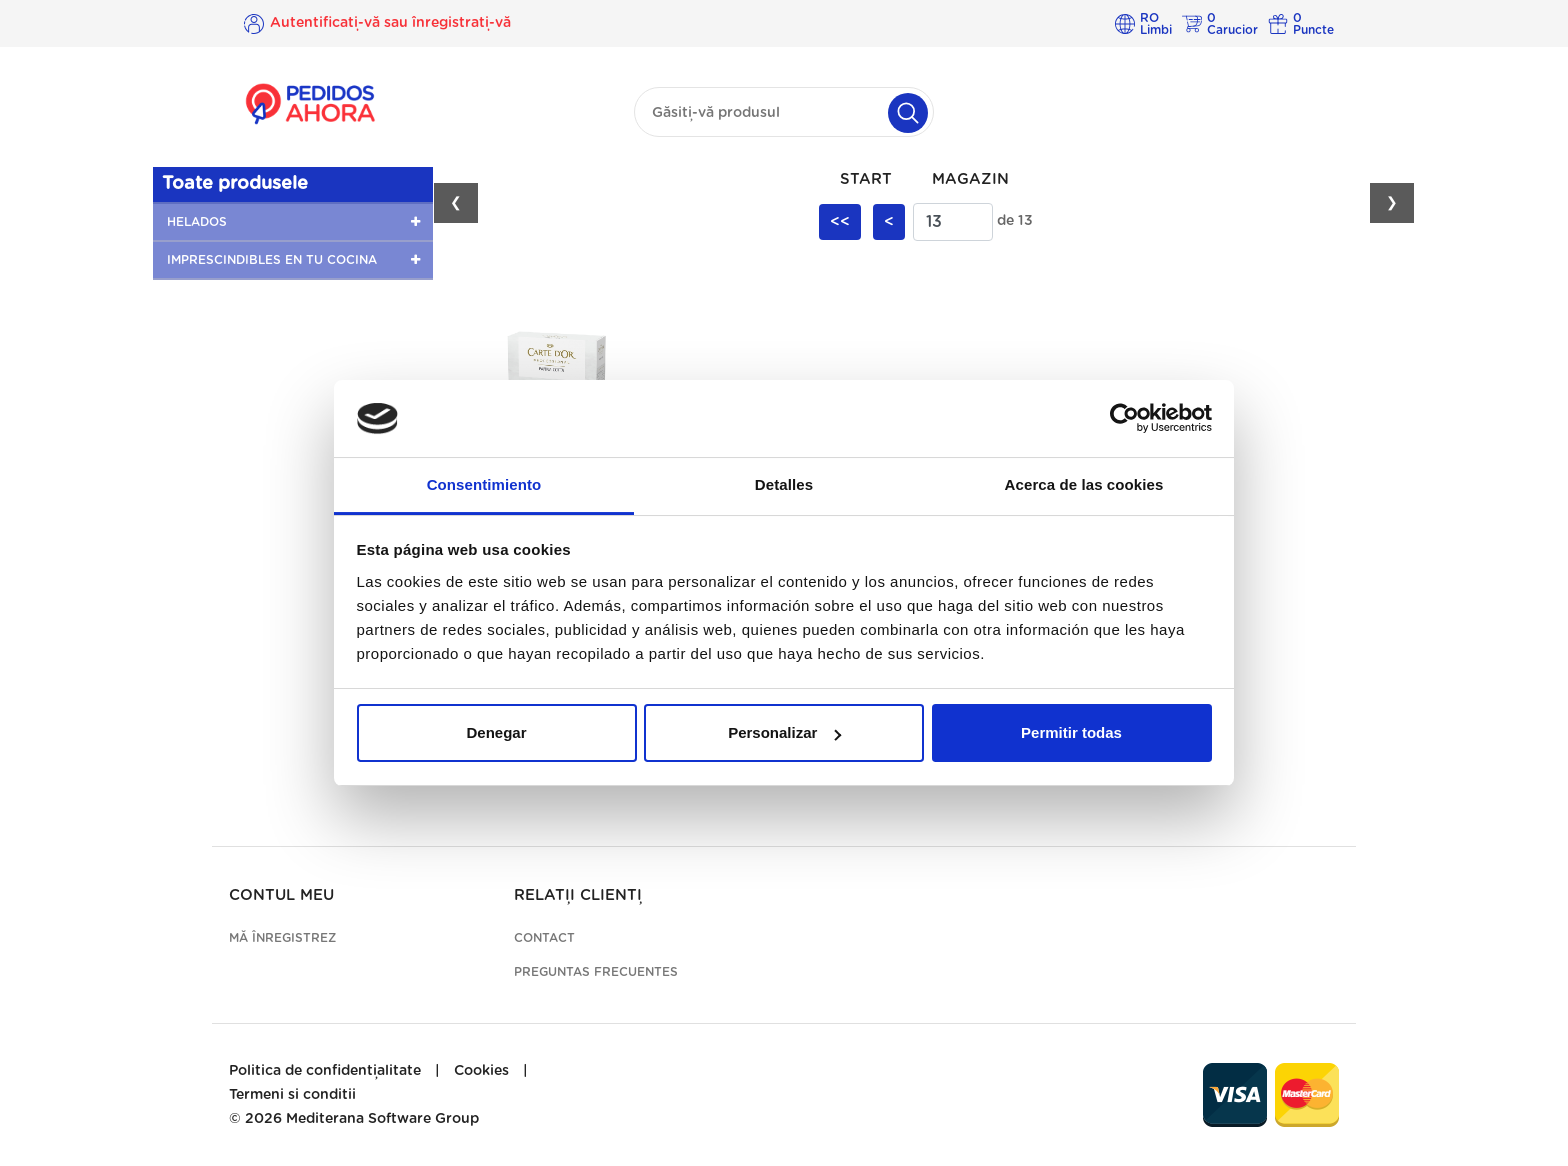 The width and height of the screenshot is (1568, 1166). I want to click on Mă înregistrez, so click(282, 938).